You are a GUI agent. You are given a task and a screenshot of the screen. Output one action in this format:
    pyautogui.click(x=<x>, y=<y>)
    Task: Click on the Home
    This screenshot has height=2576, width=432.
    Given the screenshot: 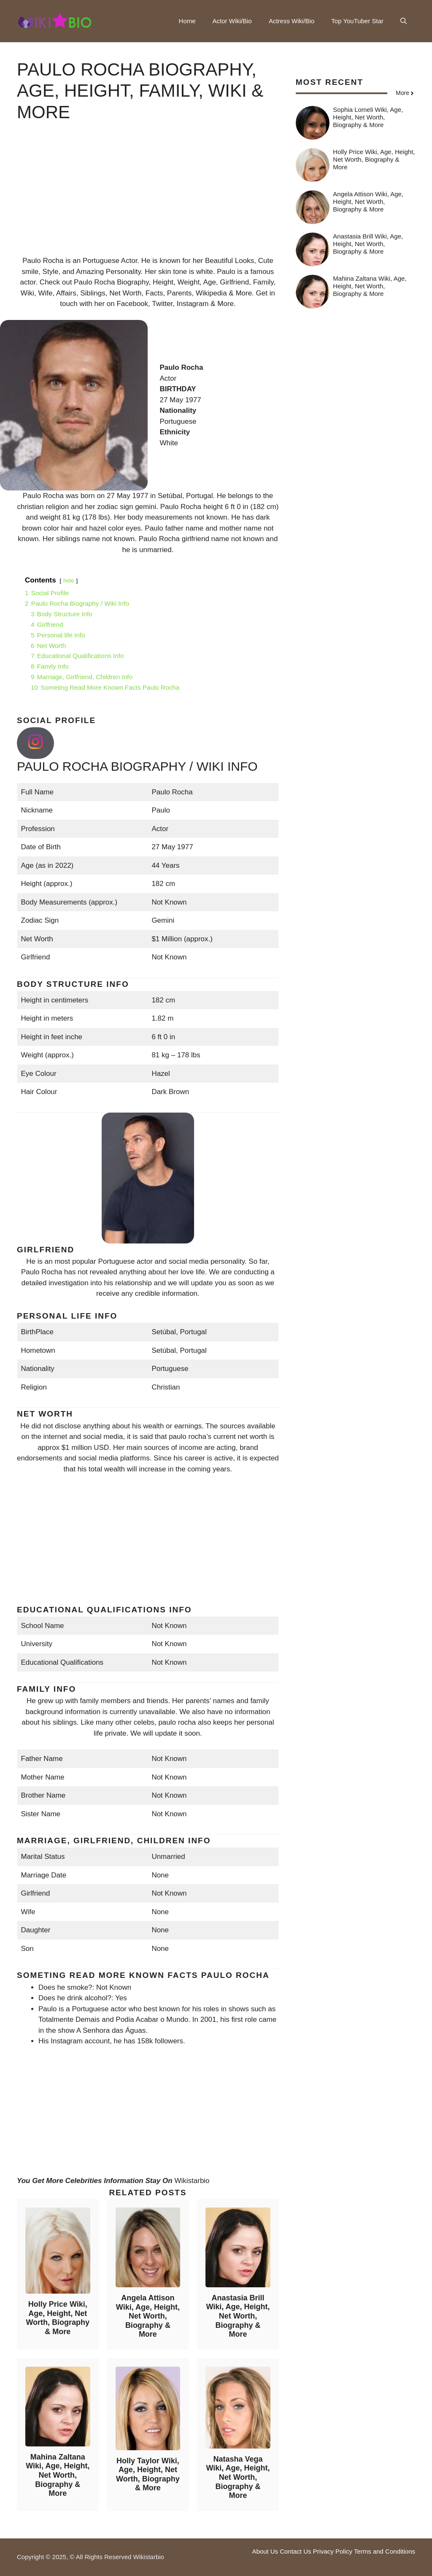 What is the action you would take?
    pyautogui.click(x=187, y=20)
    